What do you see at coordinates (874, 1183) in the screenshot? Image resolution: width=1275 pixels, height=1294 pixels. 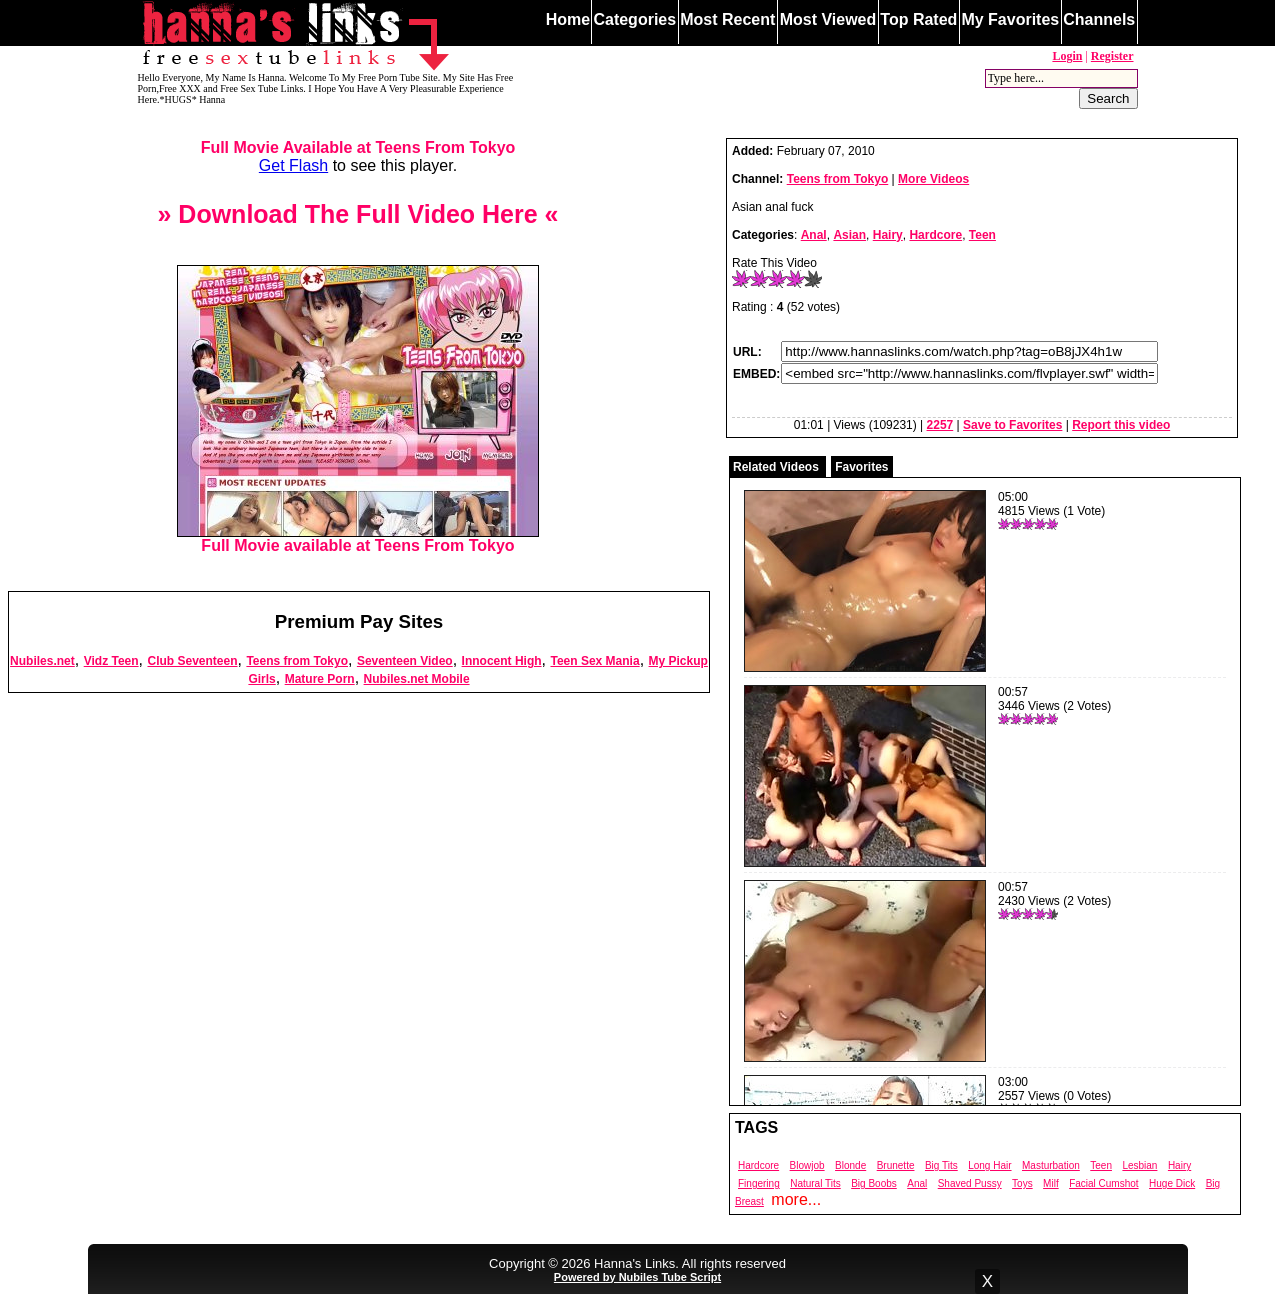 I see `Big Boobs` at bounding box center [874, 1183].